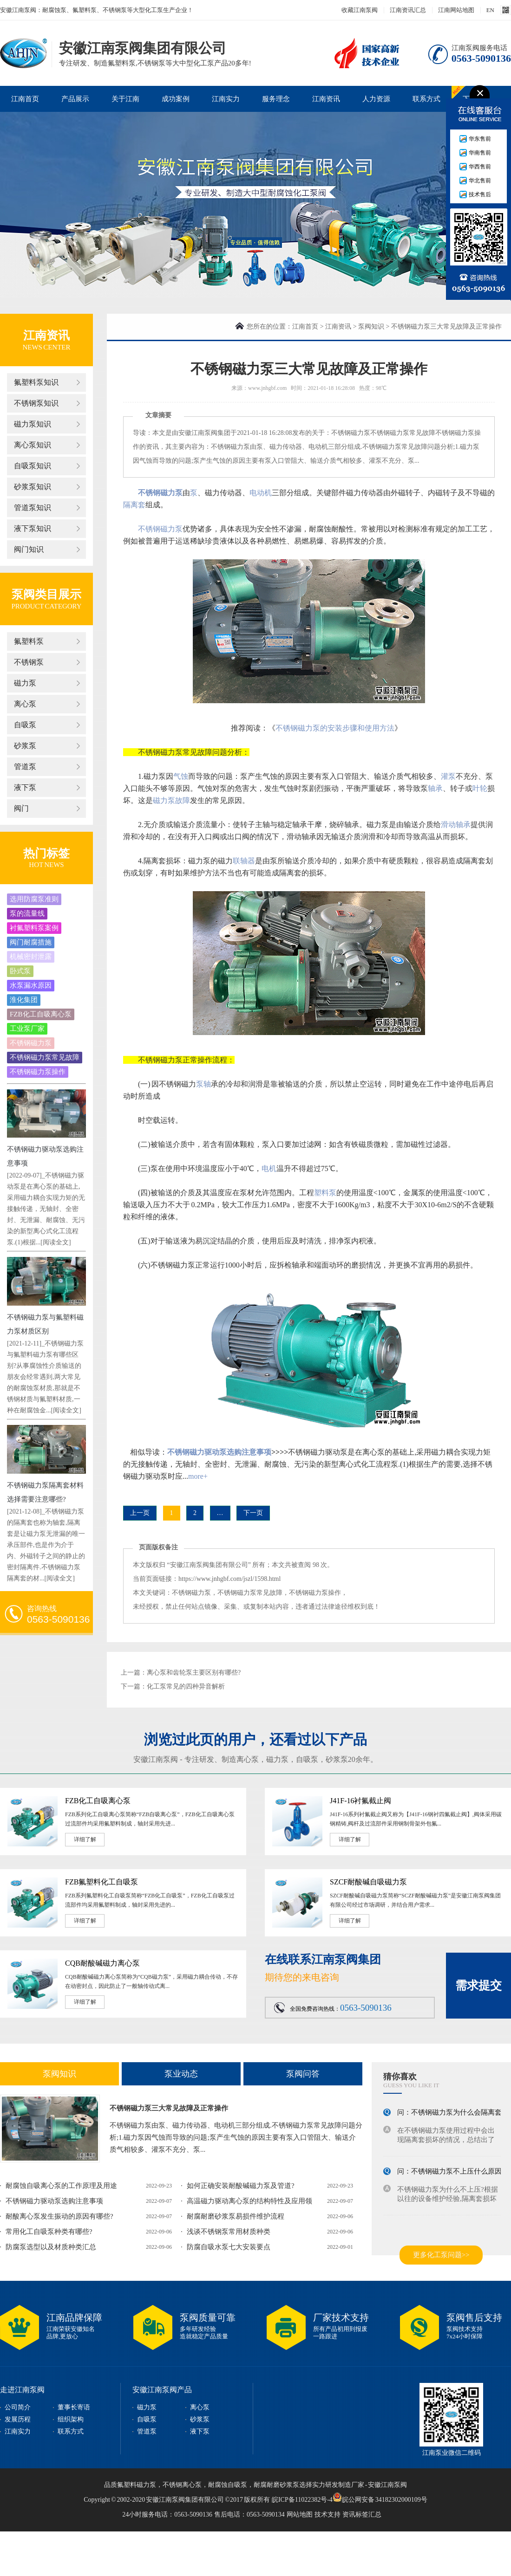  What do you see at coordinates (326, 99) in the screenshot?
I see `江南资讯` at bounding box center [326, 99].